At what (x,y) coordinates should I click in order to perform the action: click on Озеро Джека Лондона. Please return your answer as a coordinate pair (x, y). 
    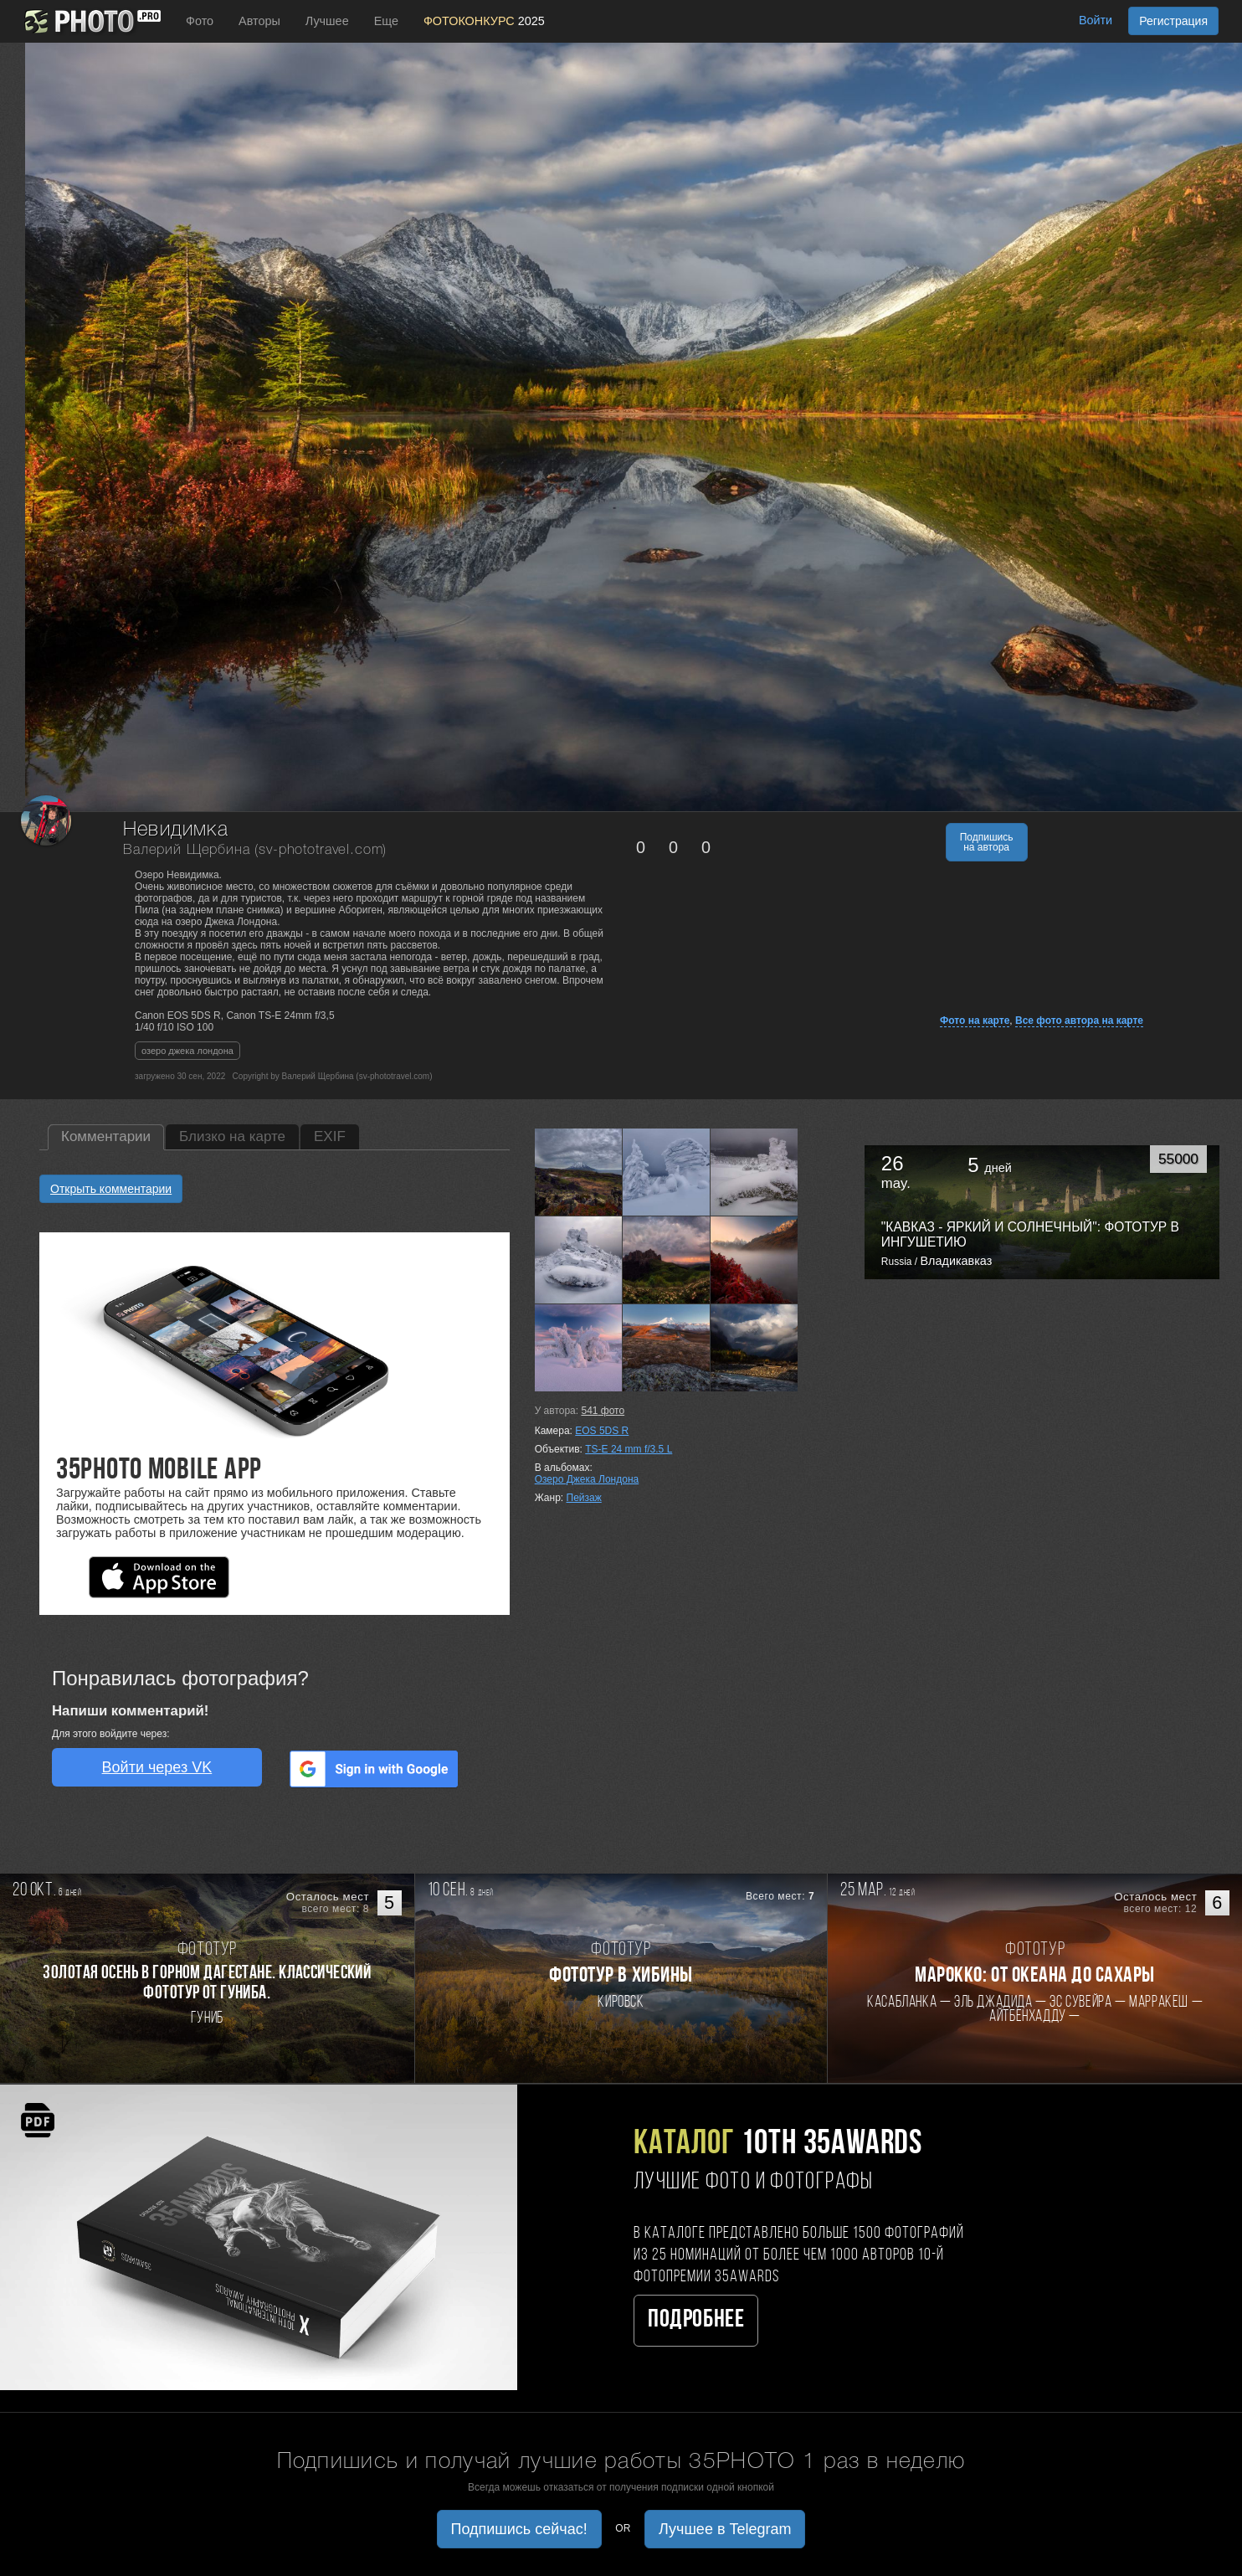
    Looking at the image, I should click on (587, 1479).